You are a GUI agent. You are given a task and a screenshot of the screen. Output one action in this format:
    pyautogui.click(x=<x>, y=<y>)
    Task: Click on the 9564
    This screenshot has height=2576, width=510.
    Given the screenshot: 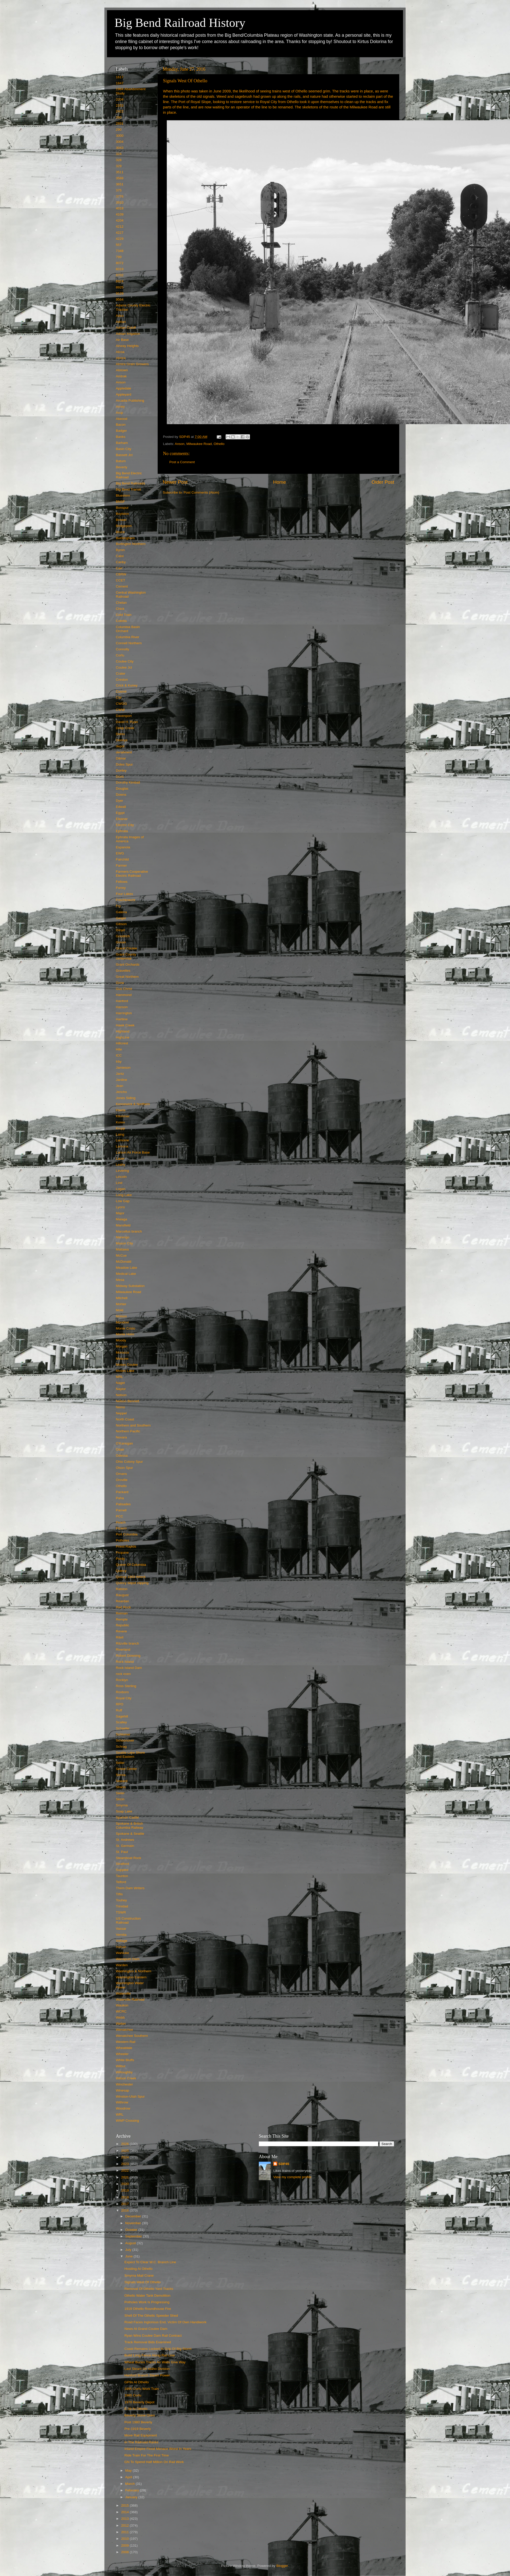 What is the action you would take?
    pyautogui.click(x=119, y=299)
    